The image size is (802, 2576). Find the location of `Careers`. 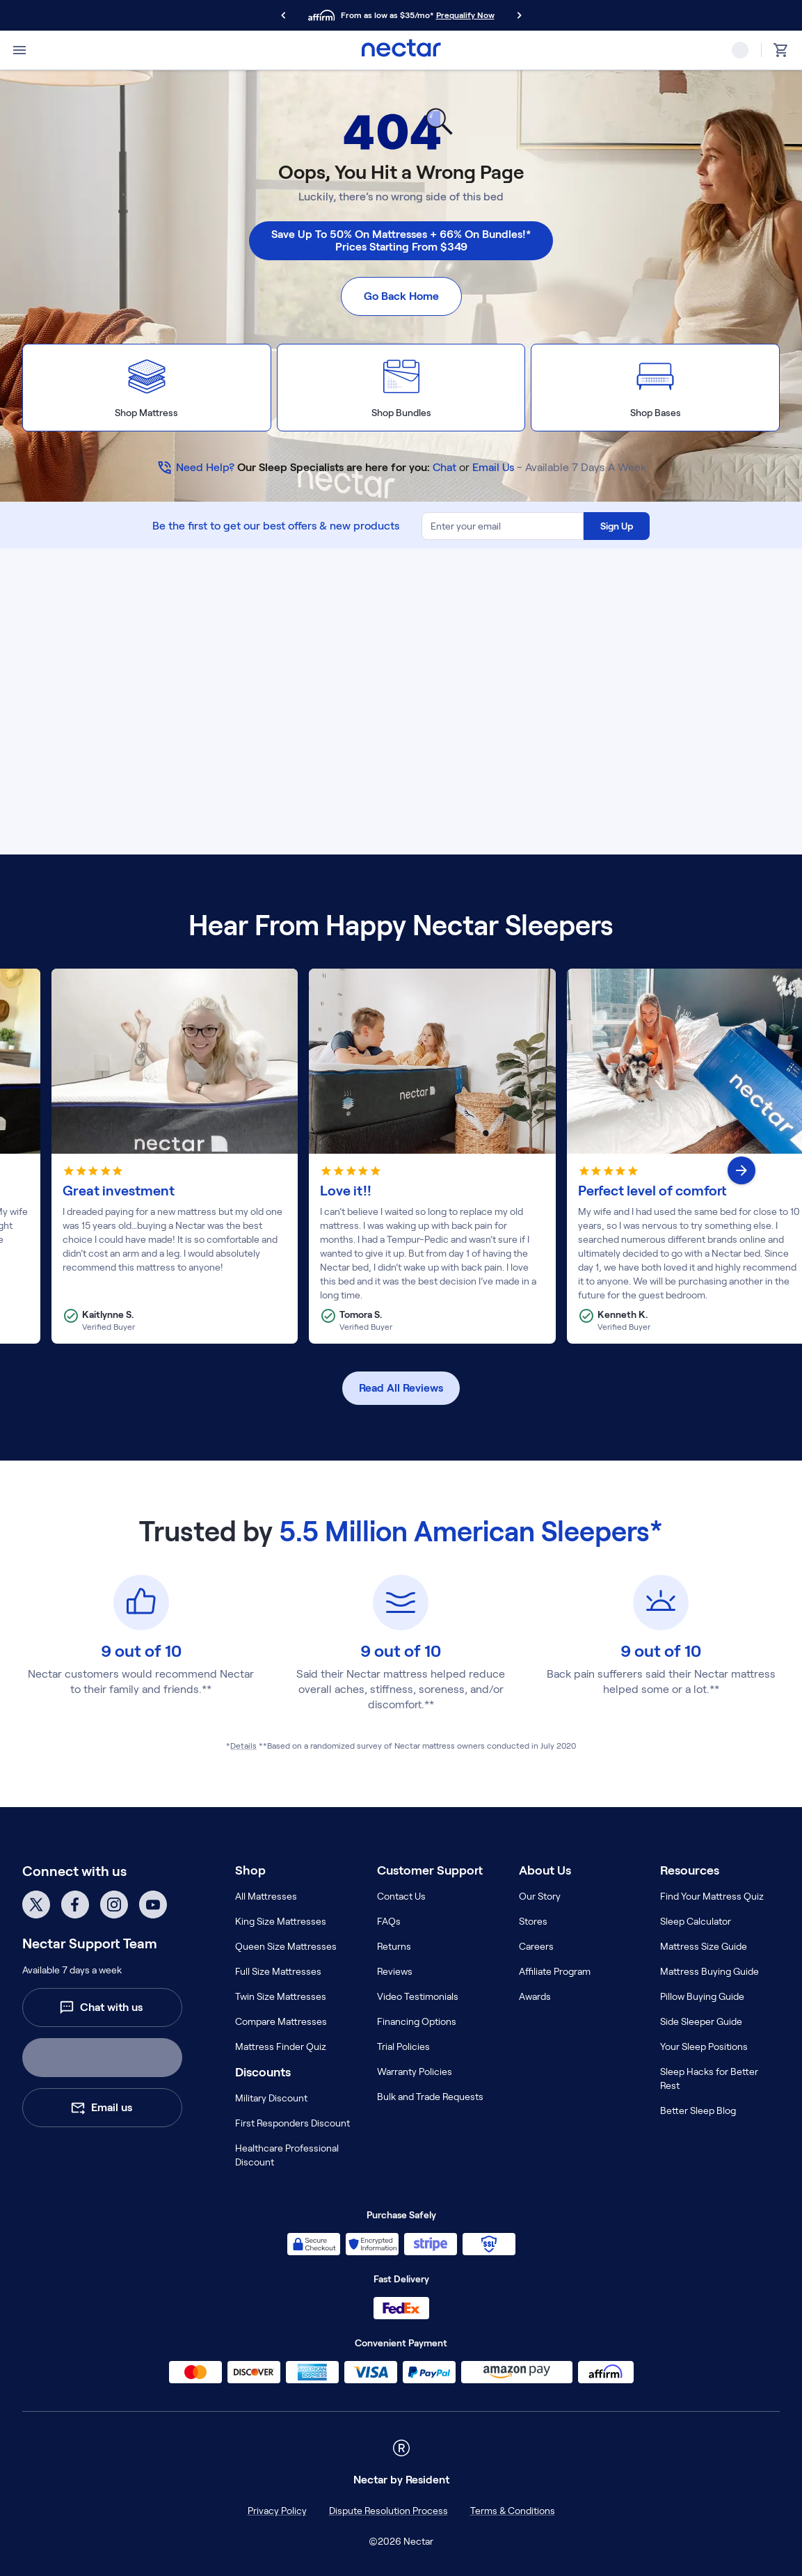

Careers is located at coordinates (536, 1946).